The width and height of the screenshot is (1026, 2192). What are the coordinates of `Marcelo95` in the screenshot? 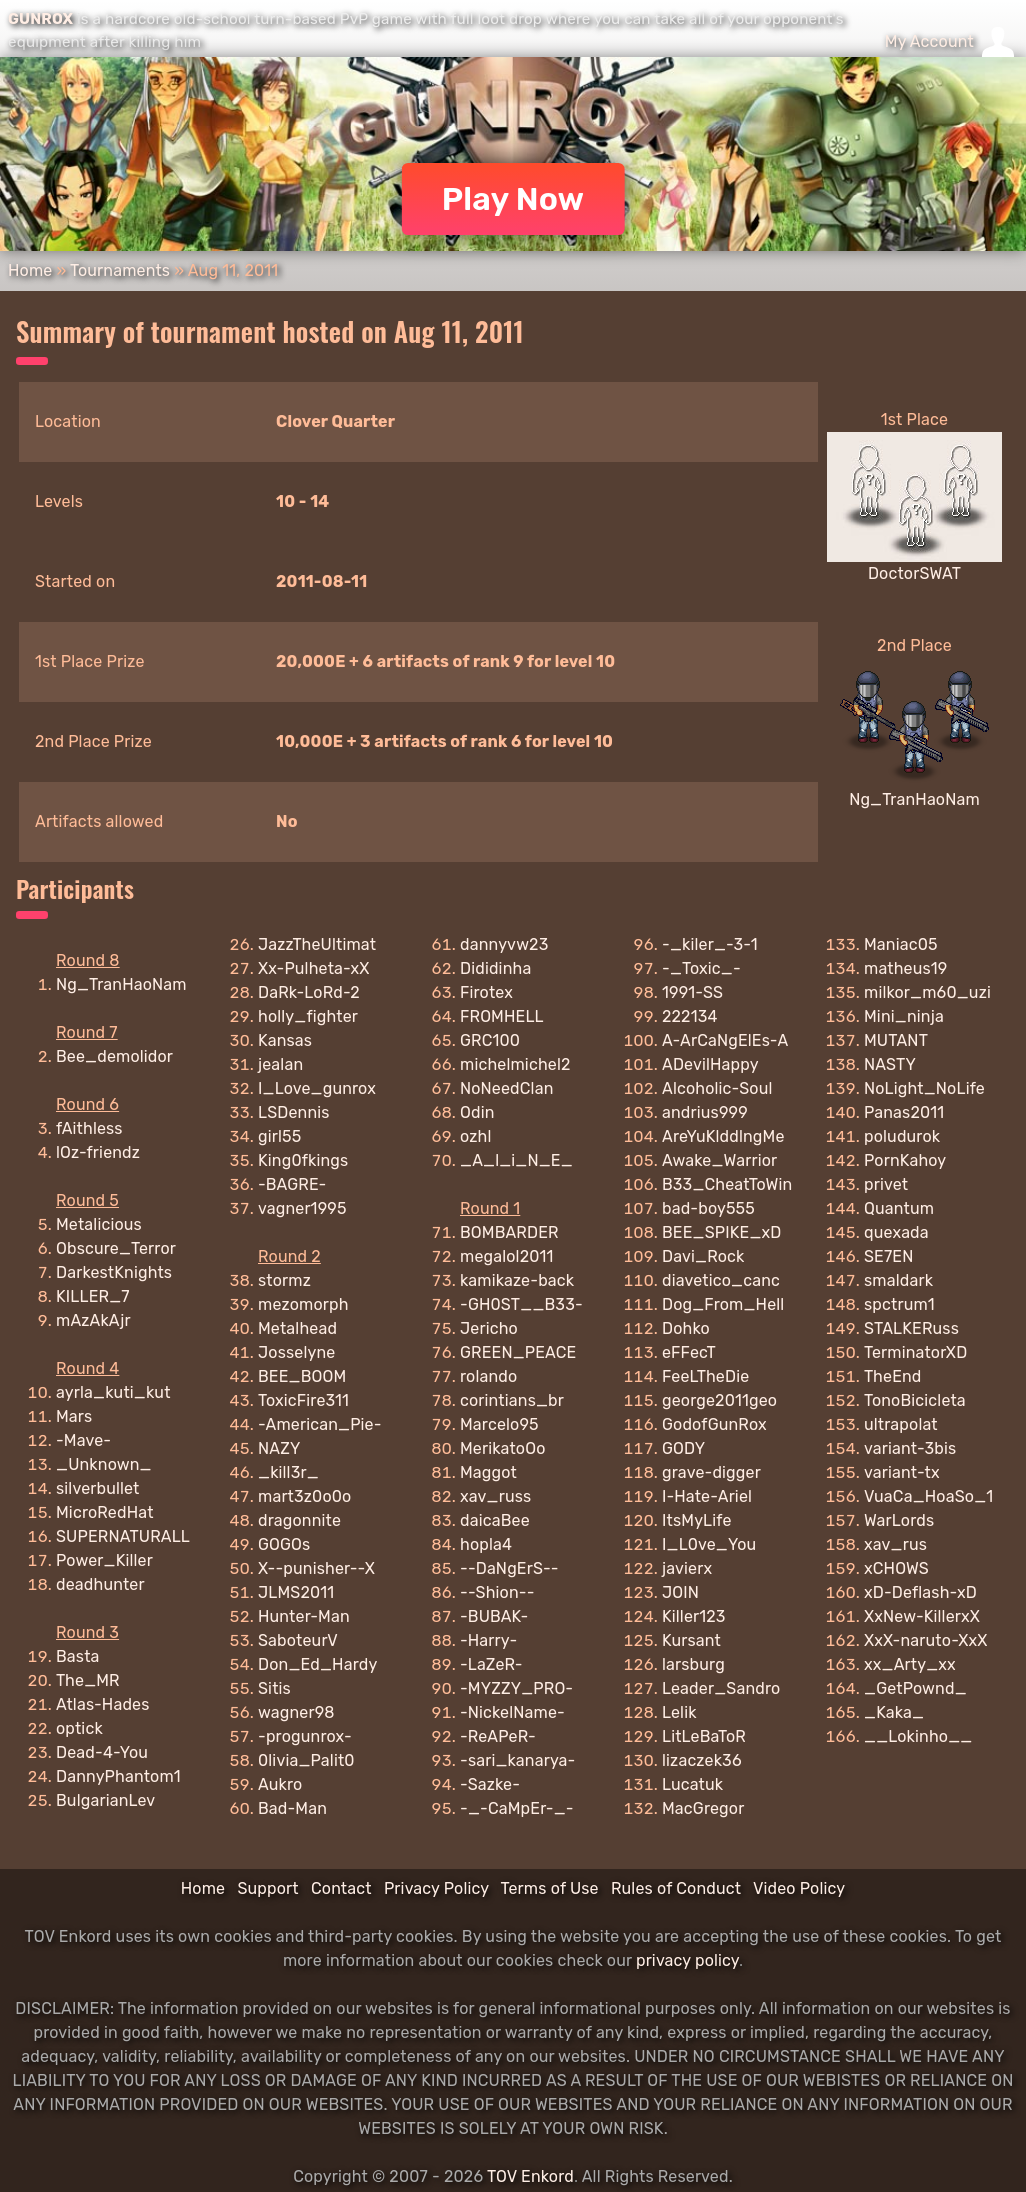 It's located at (499, 1424).